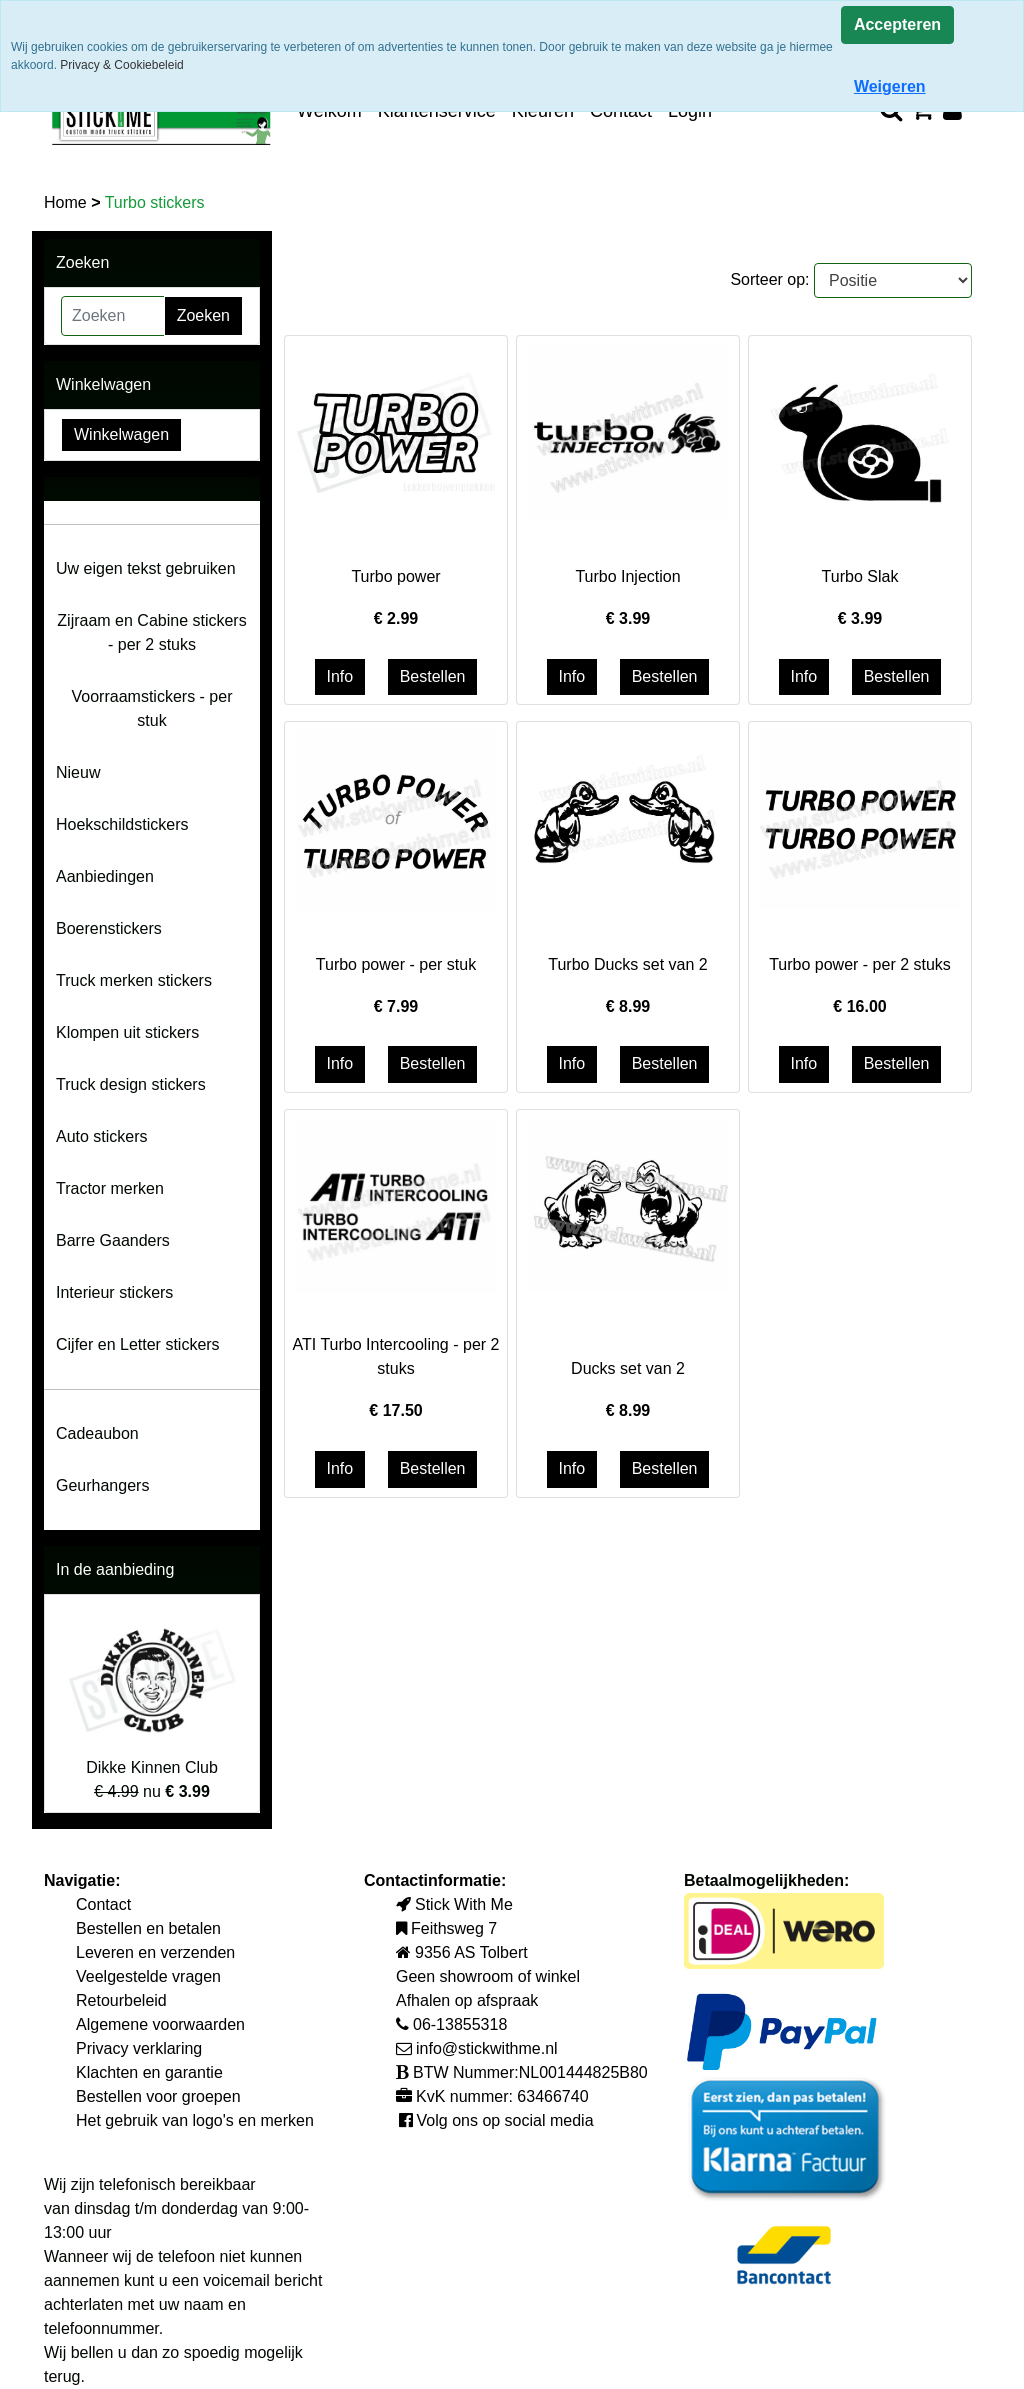  What do you see at coordinates (146, 568) in the screenshot?
I see `Uw eigen tekst gebruiken` at bounding box center [146, 568].